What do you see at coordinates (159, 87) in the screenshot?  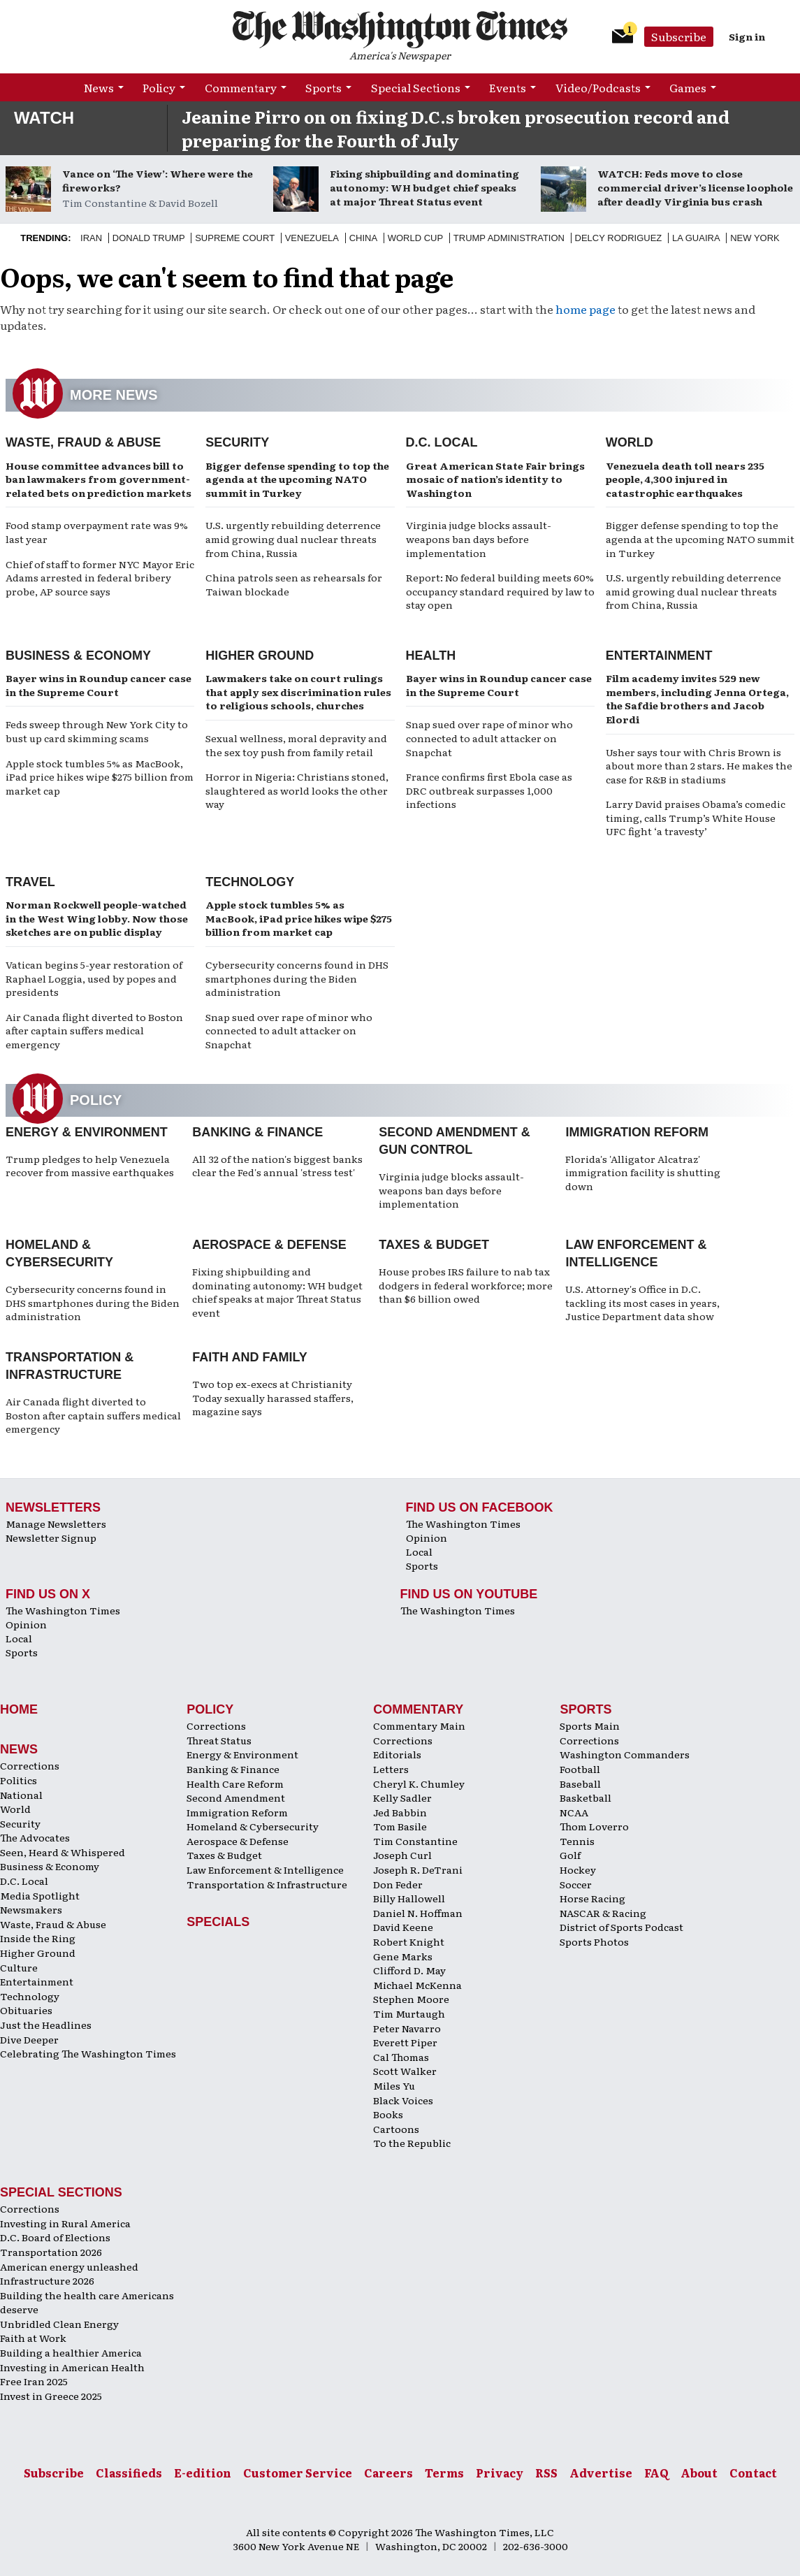 I see `Policy` at bounding box center [159, 87].